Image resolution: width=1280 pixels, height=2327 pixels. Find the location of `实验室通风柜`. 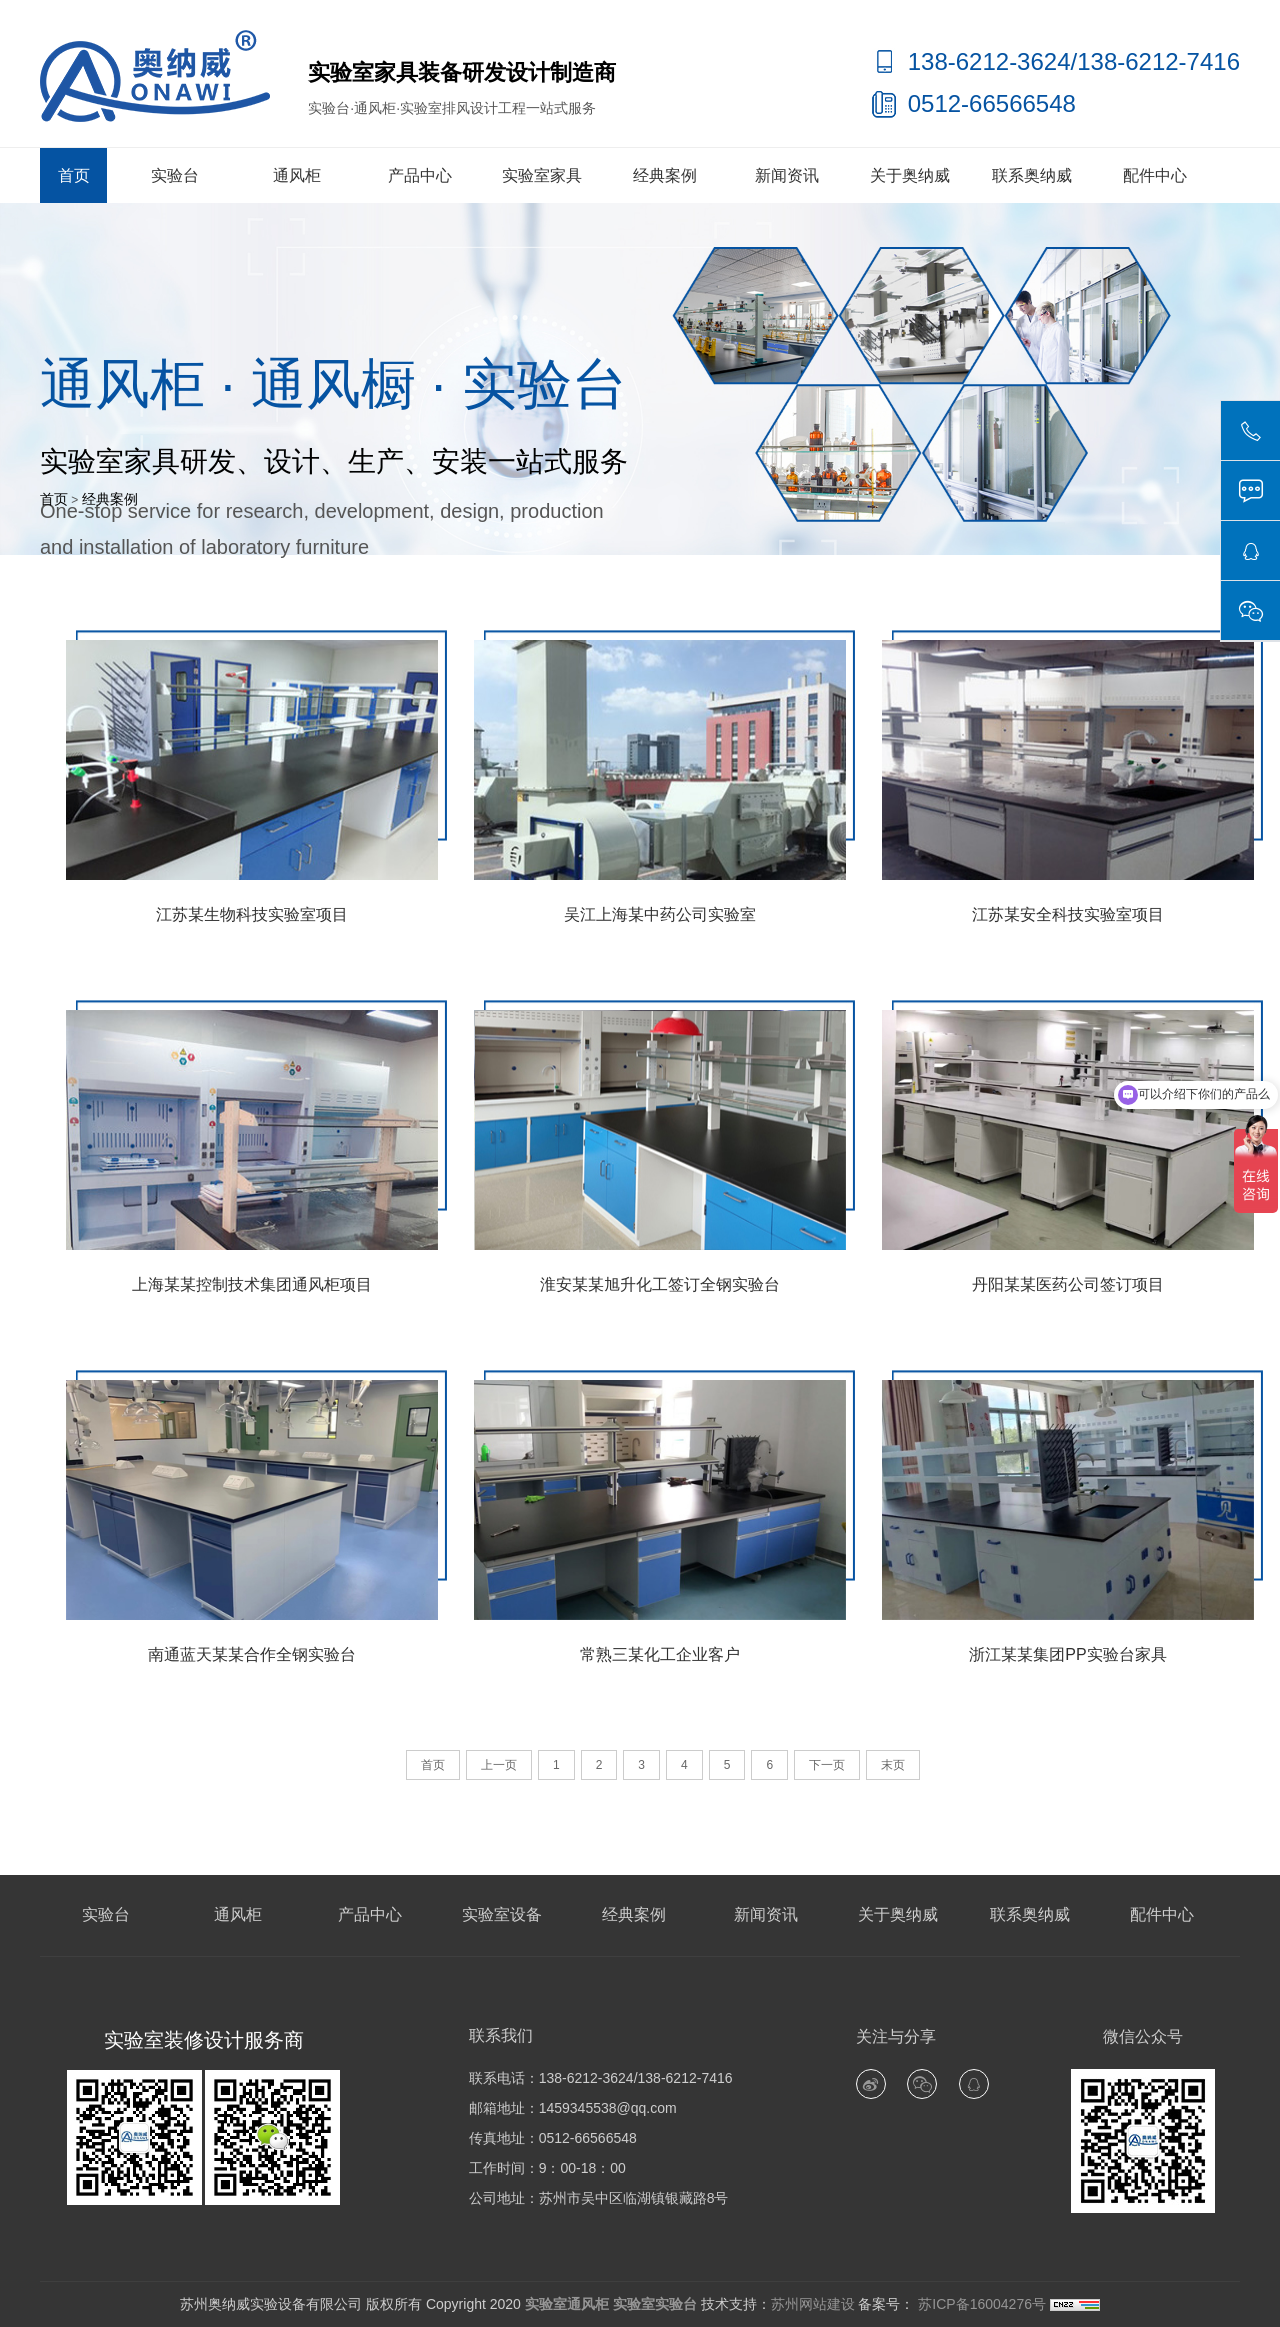

实验室通风柜 is located at coordinates (567, 2304).